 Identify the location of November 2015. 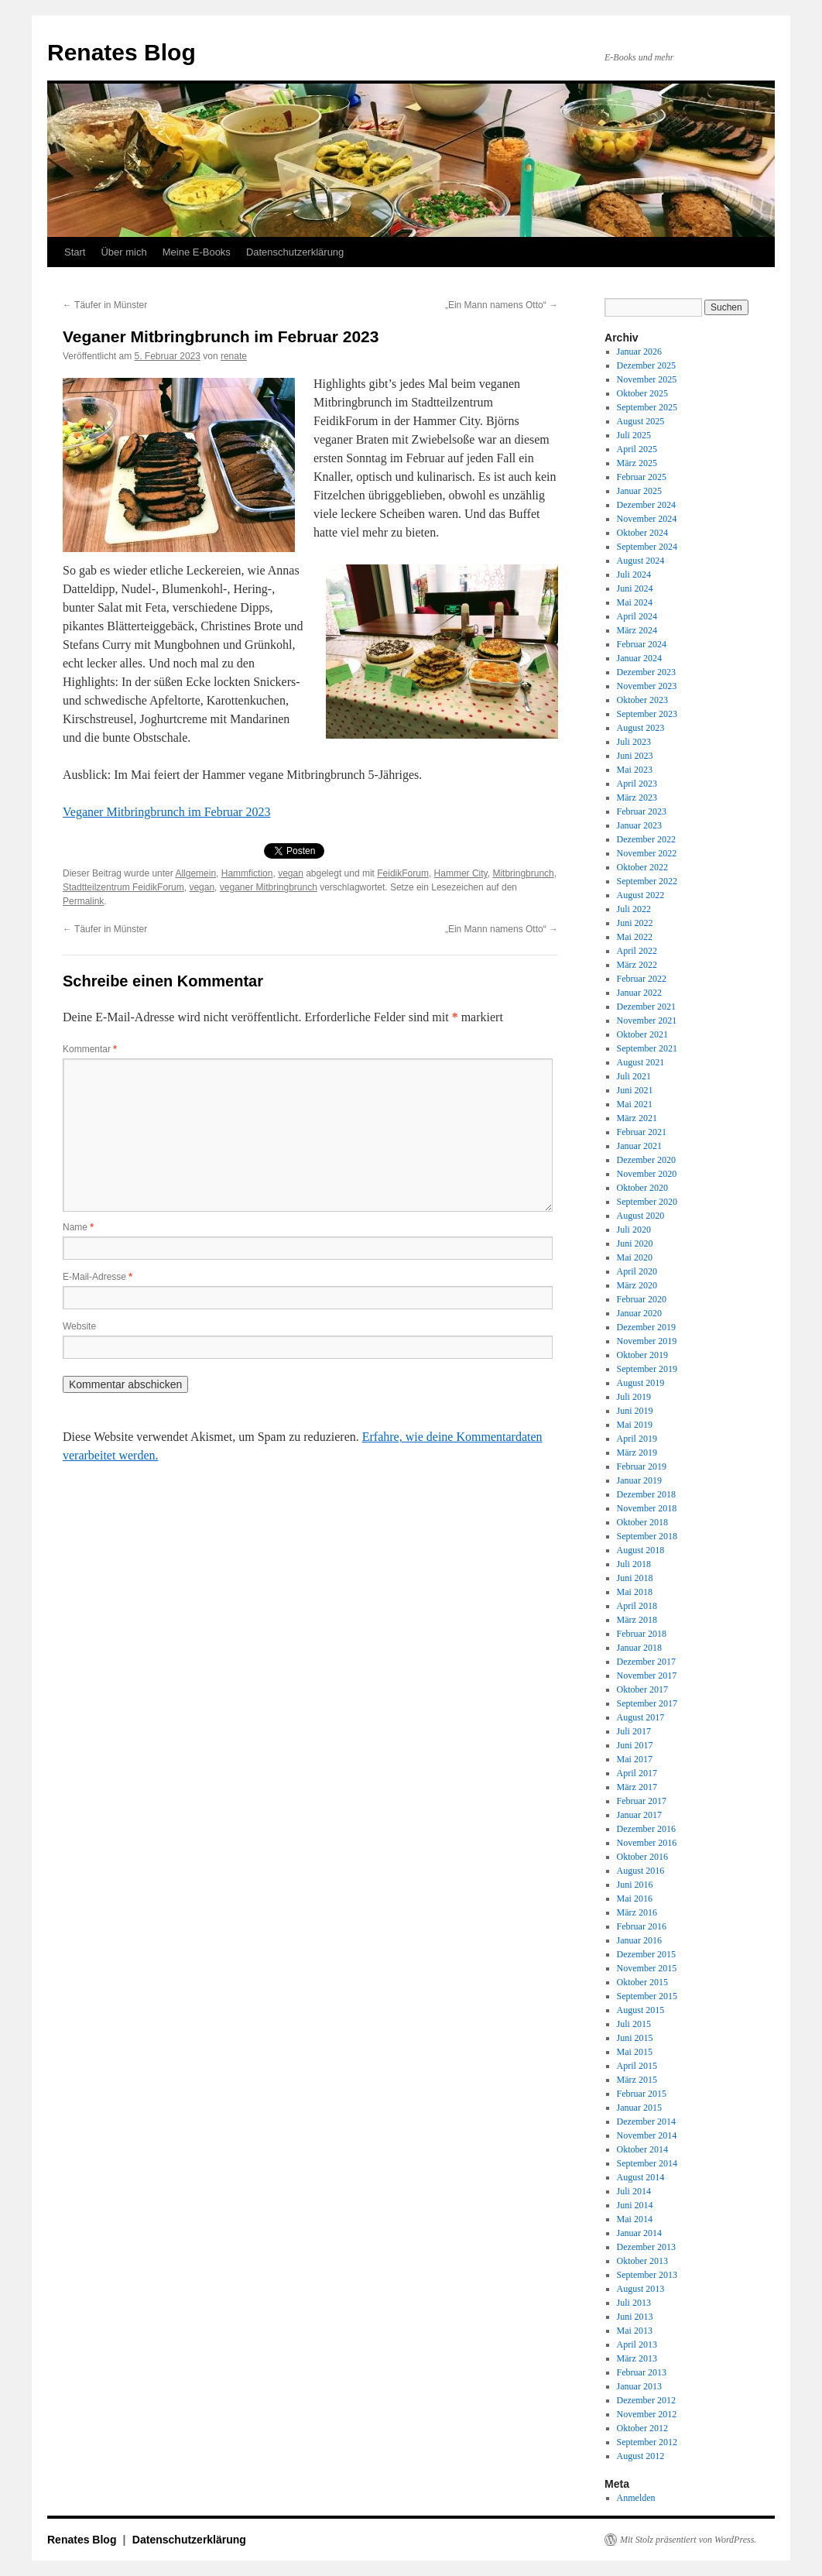
(647, 1968).